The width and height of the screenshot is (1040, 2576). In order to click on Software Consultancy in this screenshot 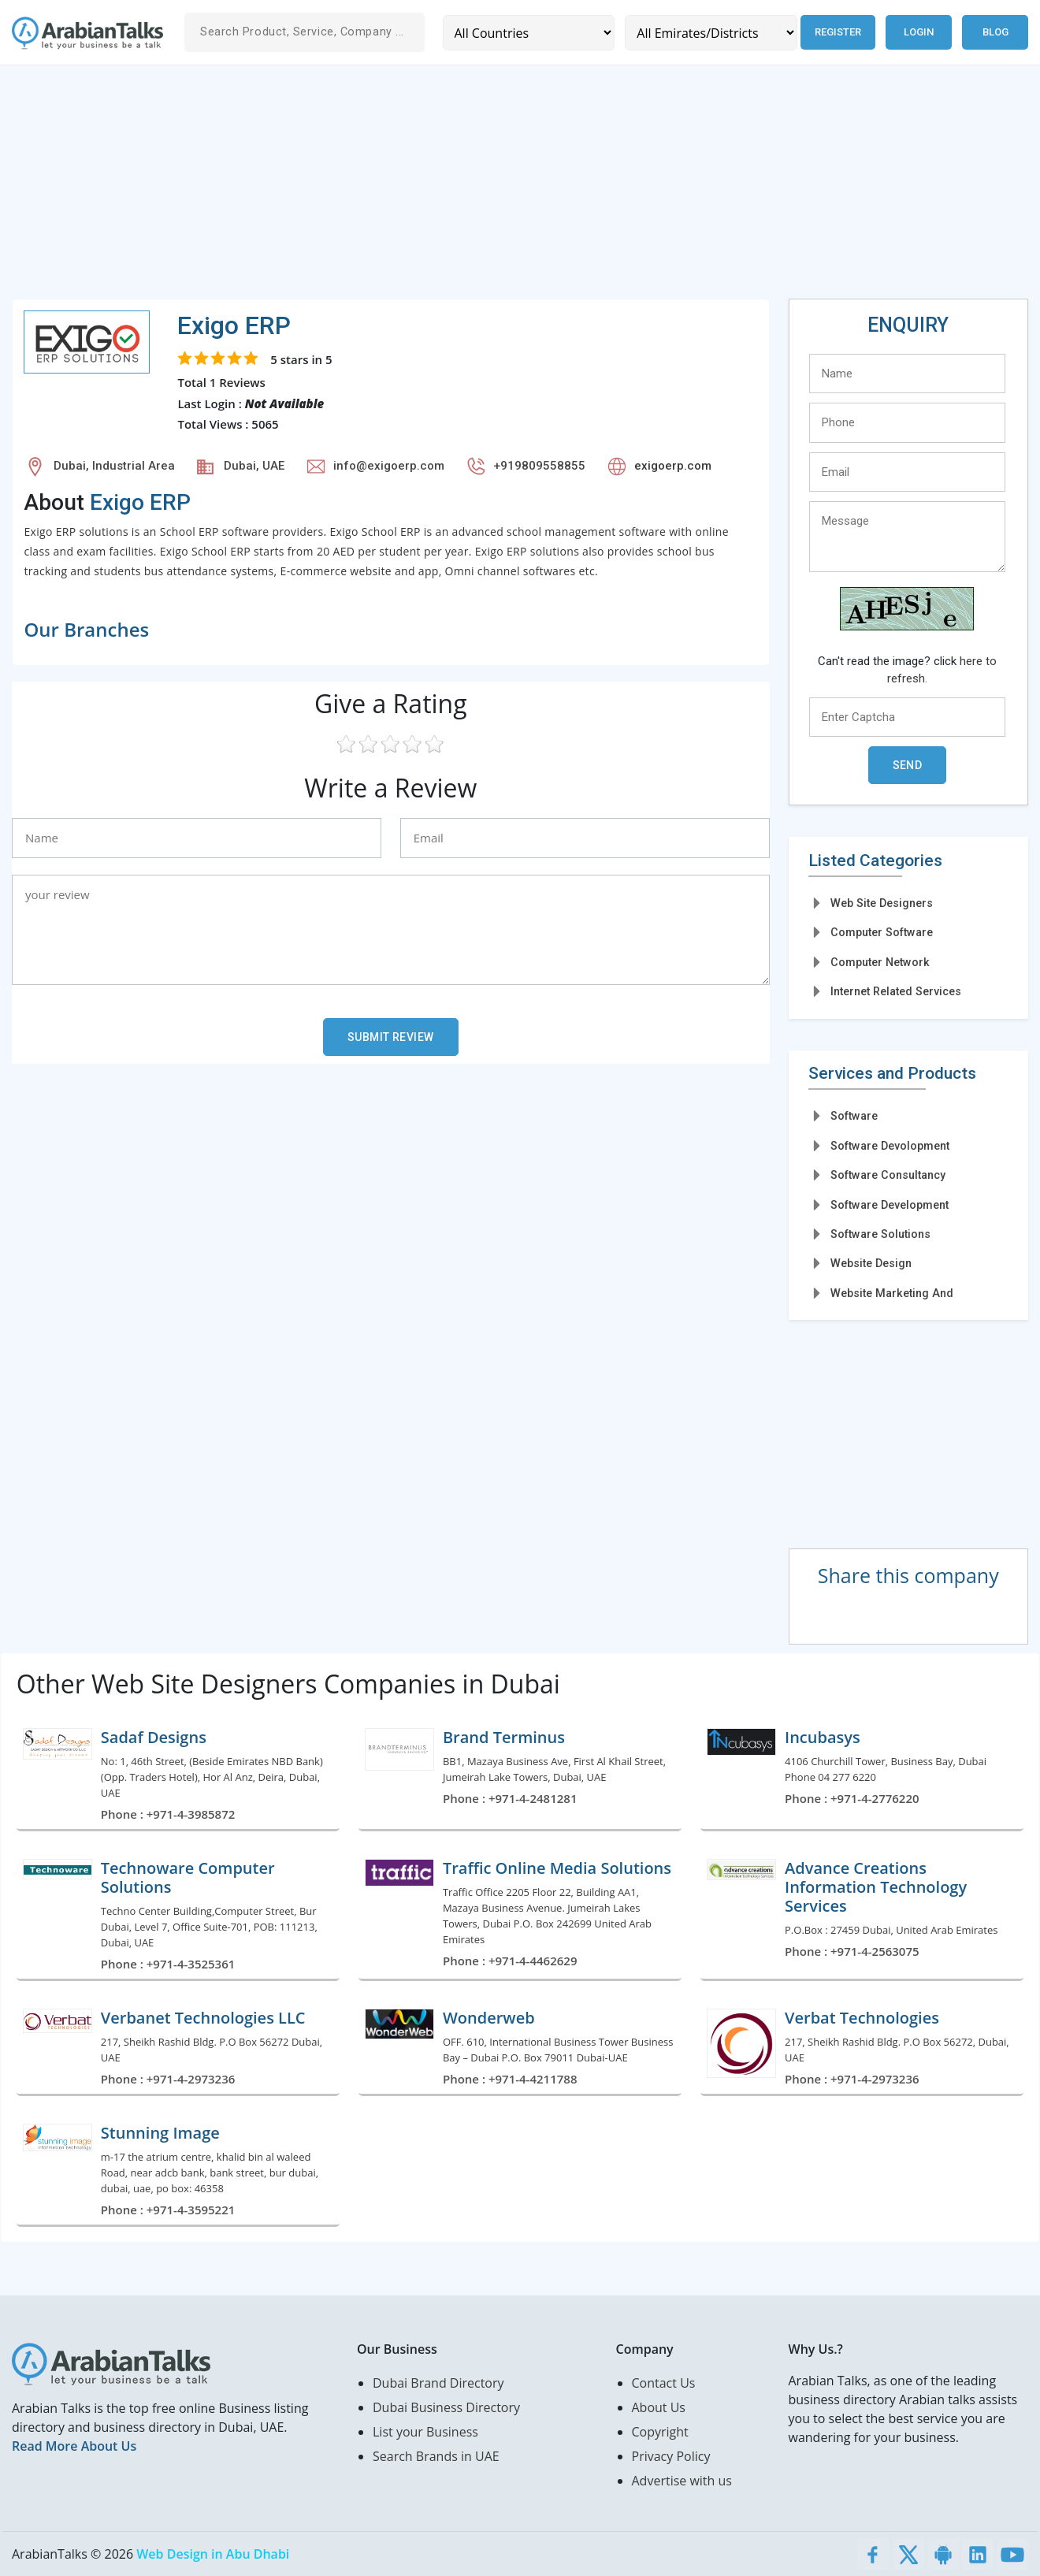, I will do `click(887, 1175)`.